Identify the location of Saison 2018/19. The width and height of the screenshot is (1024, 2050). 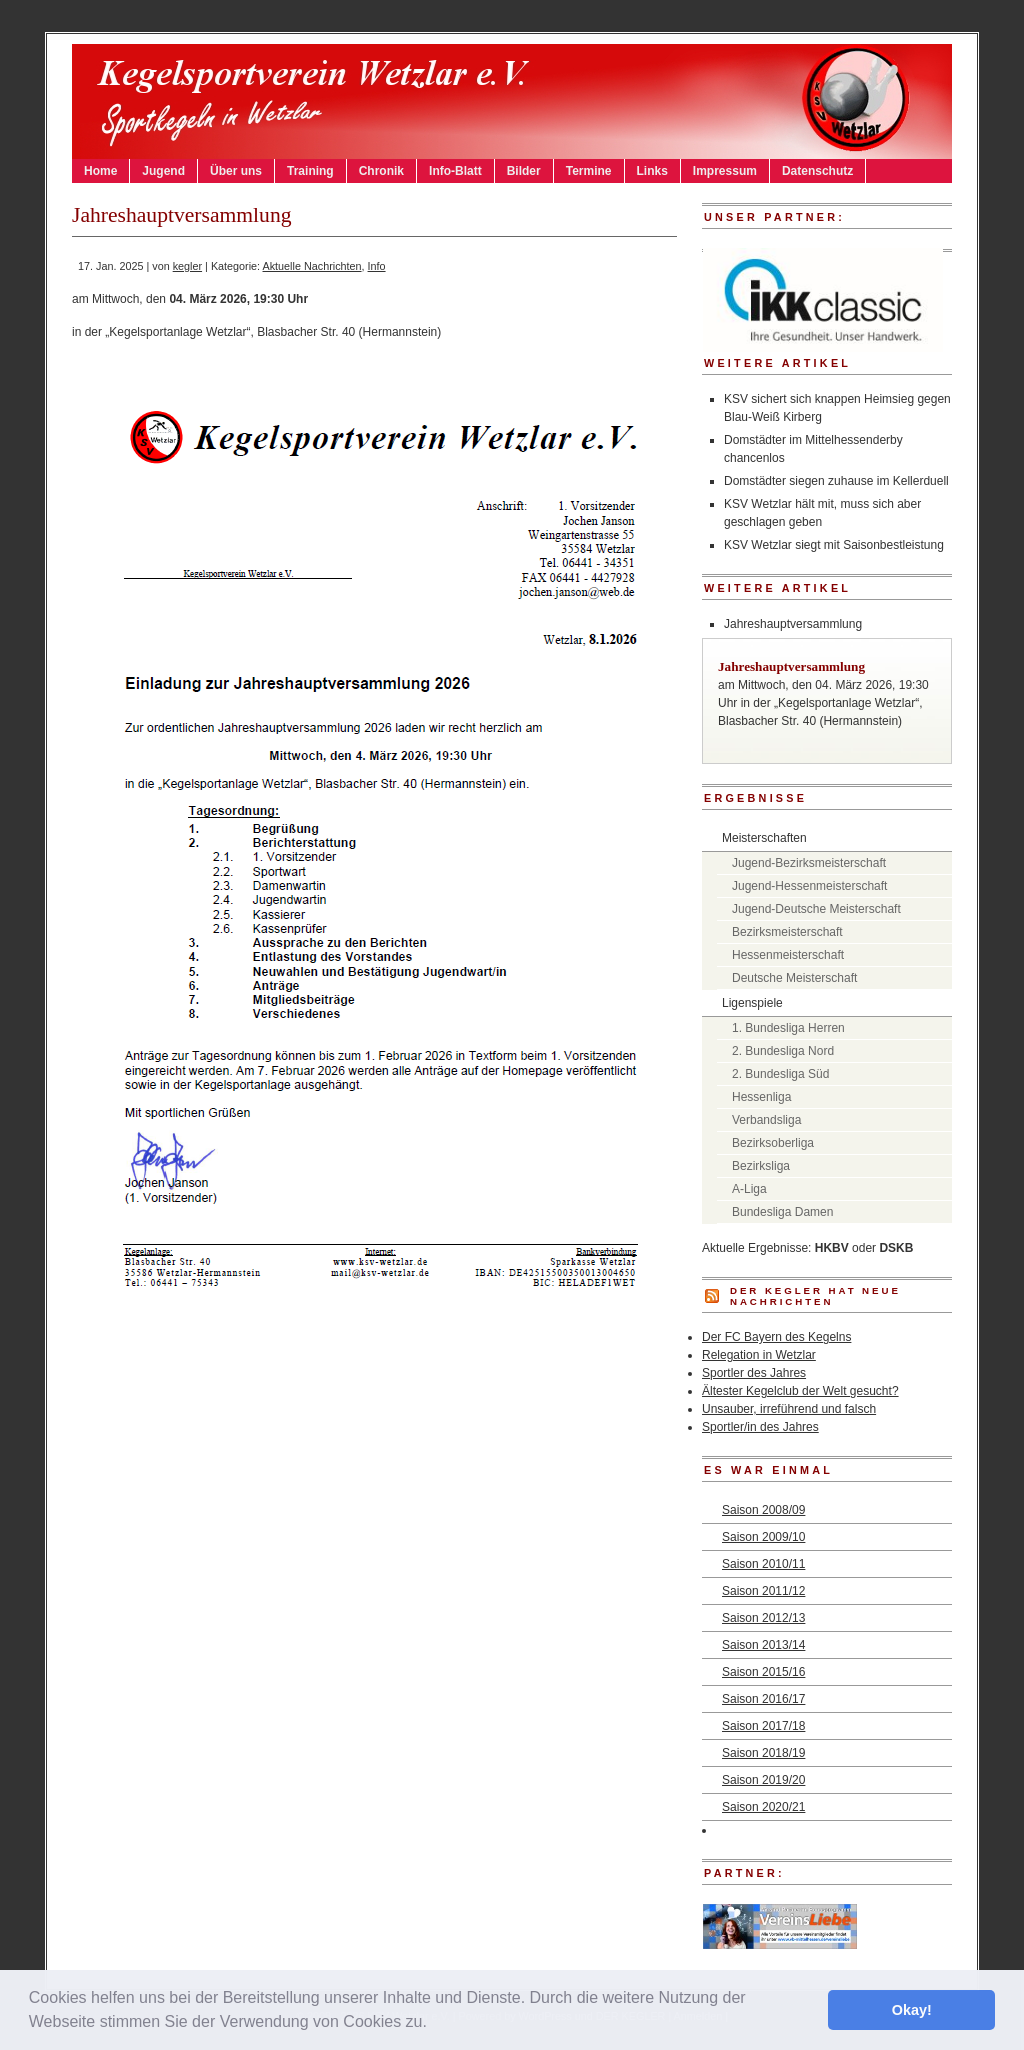
(763, 1753).